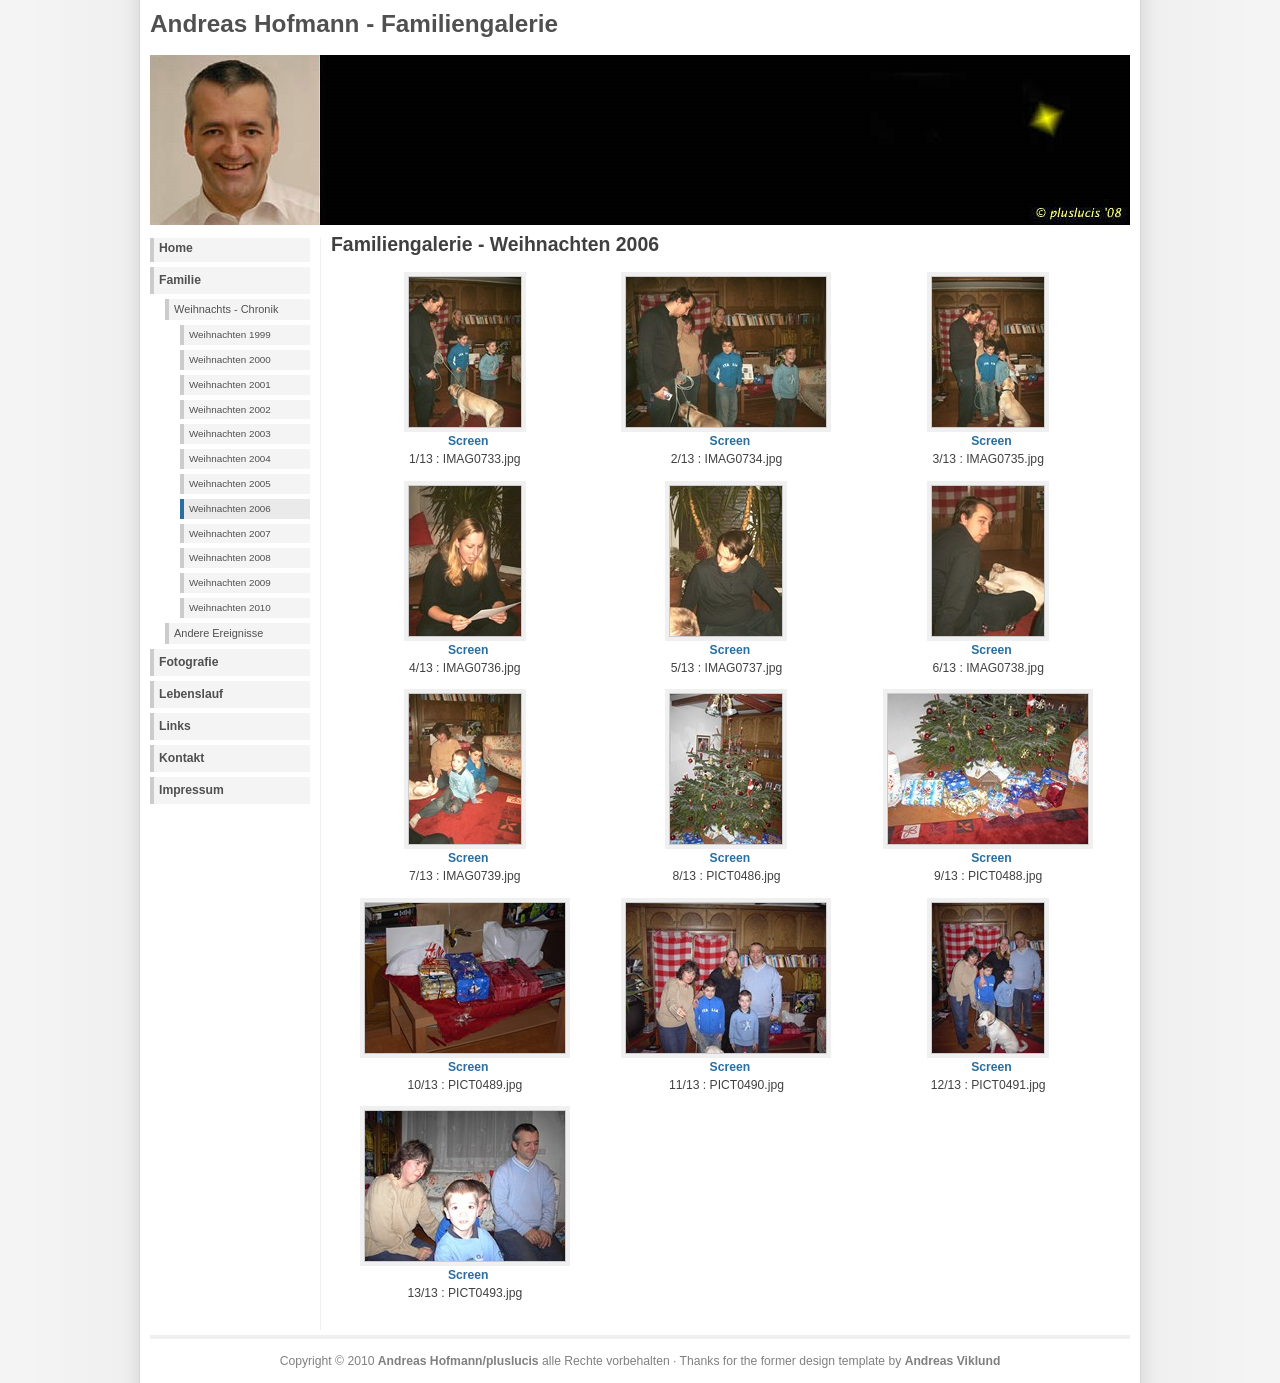 The image size is (1280, 1383). What do you see at coordinates (218, 633) in the screenshot?
I see `Andere Ereignisse` at bounding box center [218, 633].